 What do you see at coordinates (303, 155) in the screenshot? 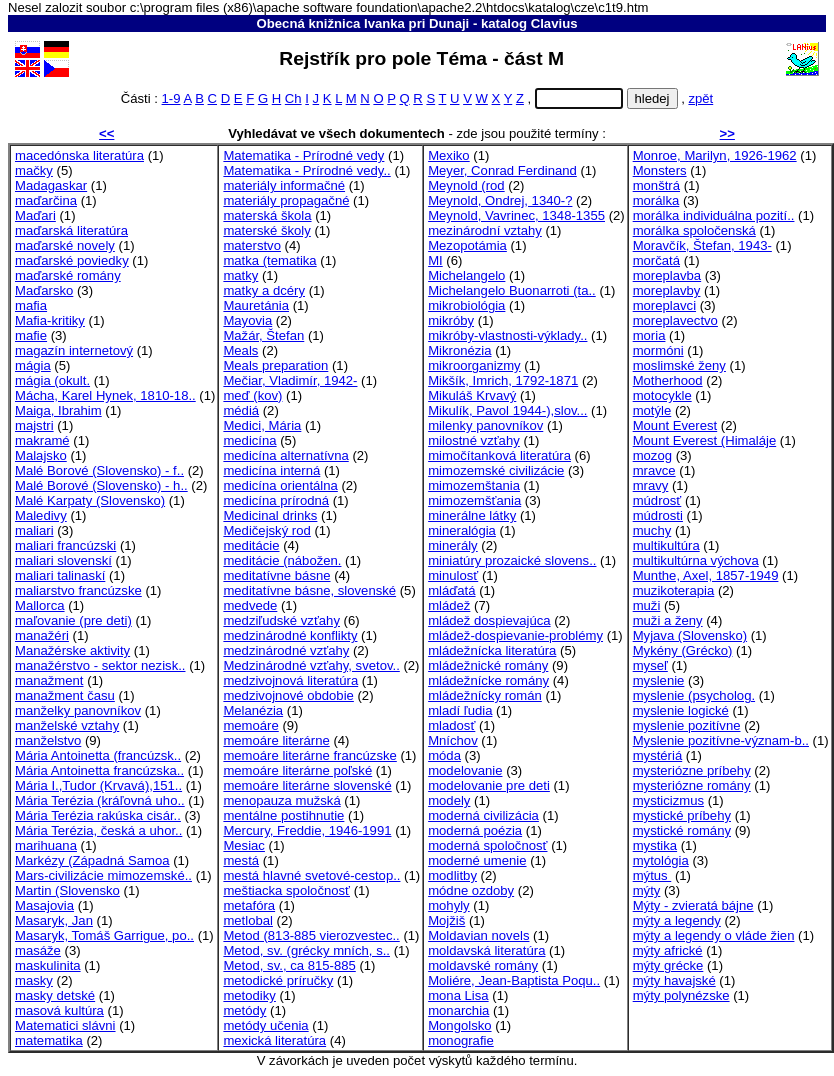
I see `Matematika - Prírodné vedy` at bounding box center [303, 155].